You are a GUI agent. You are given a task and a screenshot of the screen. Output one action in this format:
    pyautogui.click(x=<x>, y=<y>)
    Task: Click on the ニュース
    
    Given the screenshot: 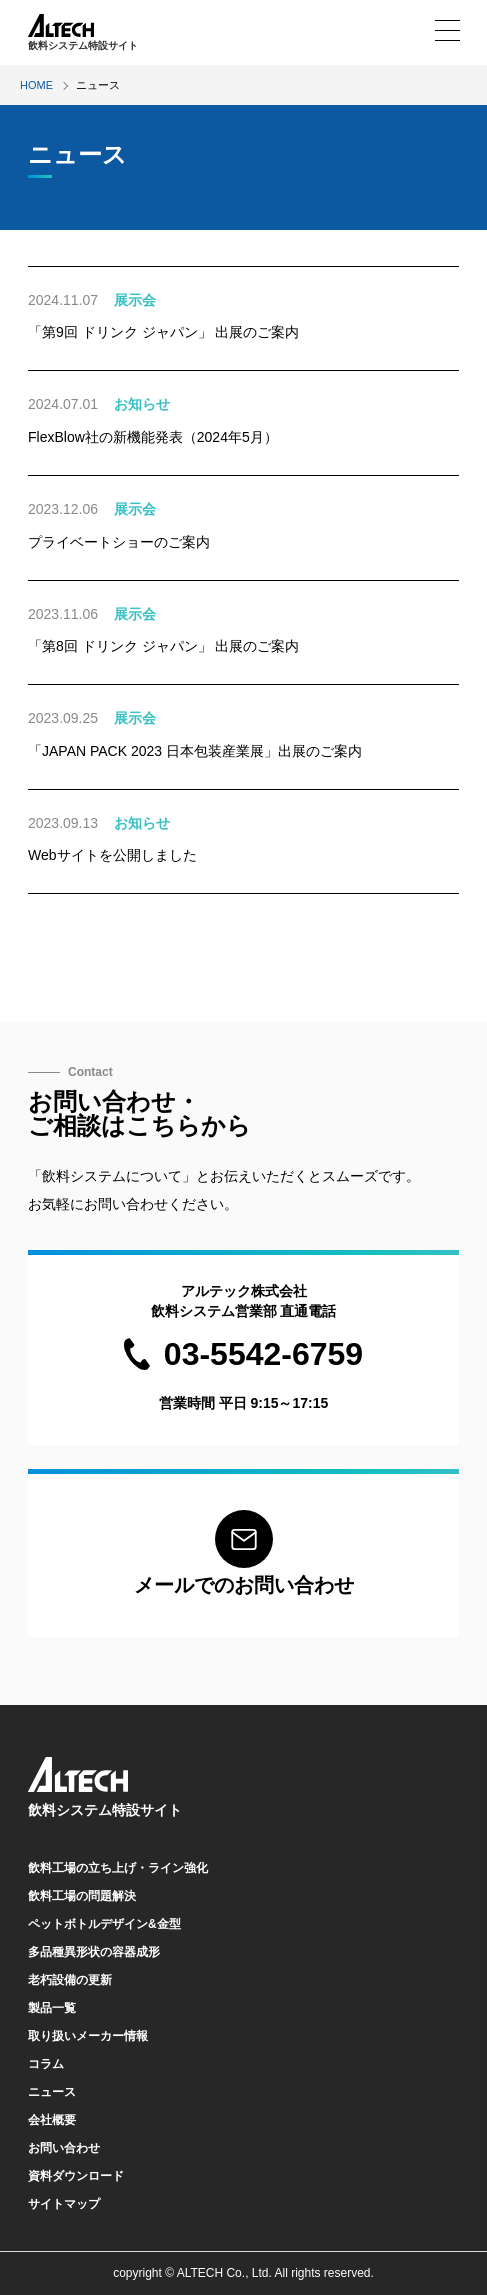 What is the action you would take?
    pyautogui.click(x=52, y=2092)
    